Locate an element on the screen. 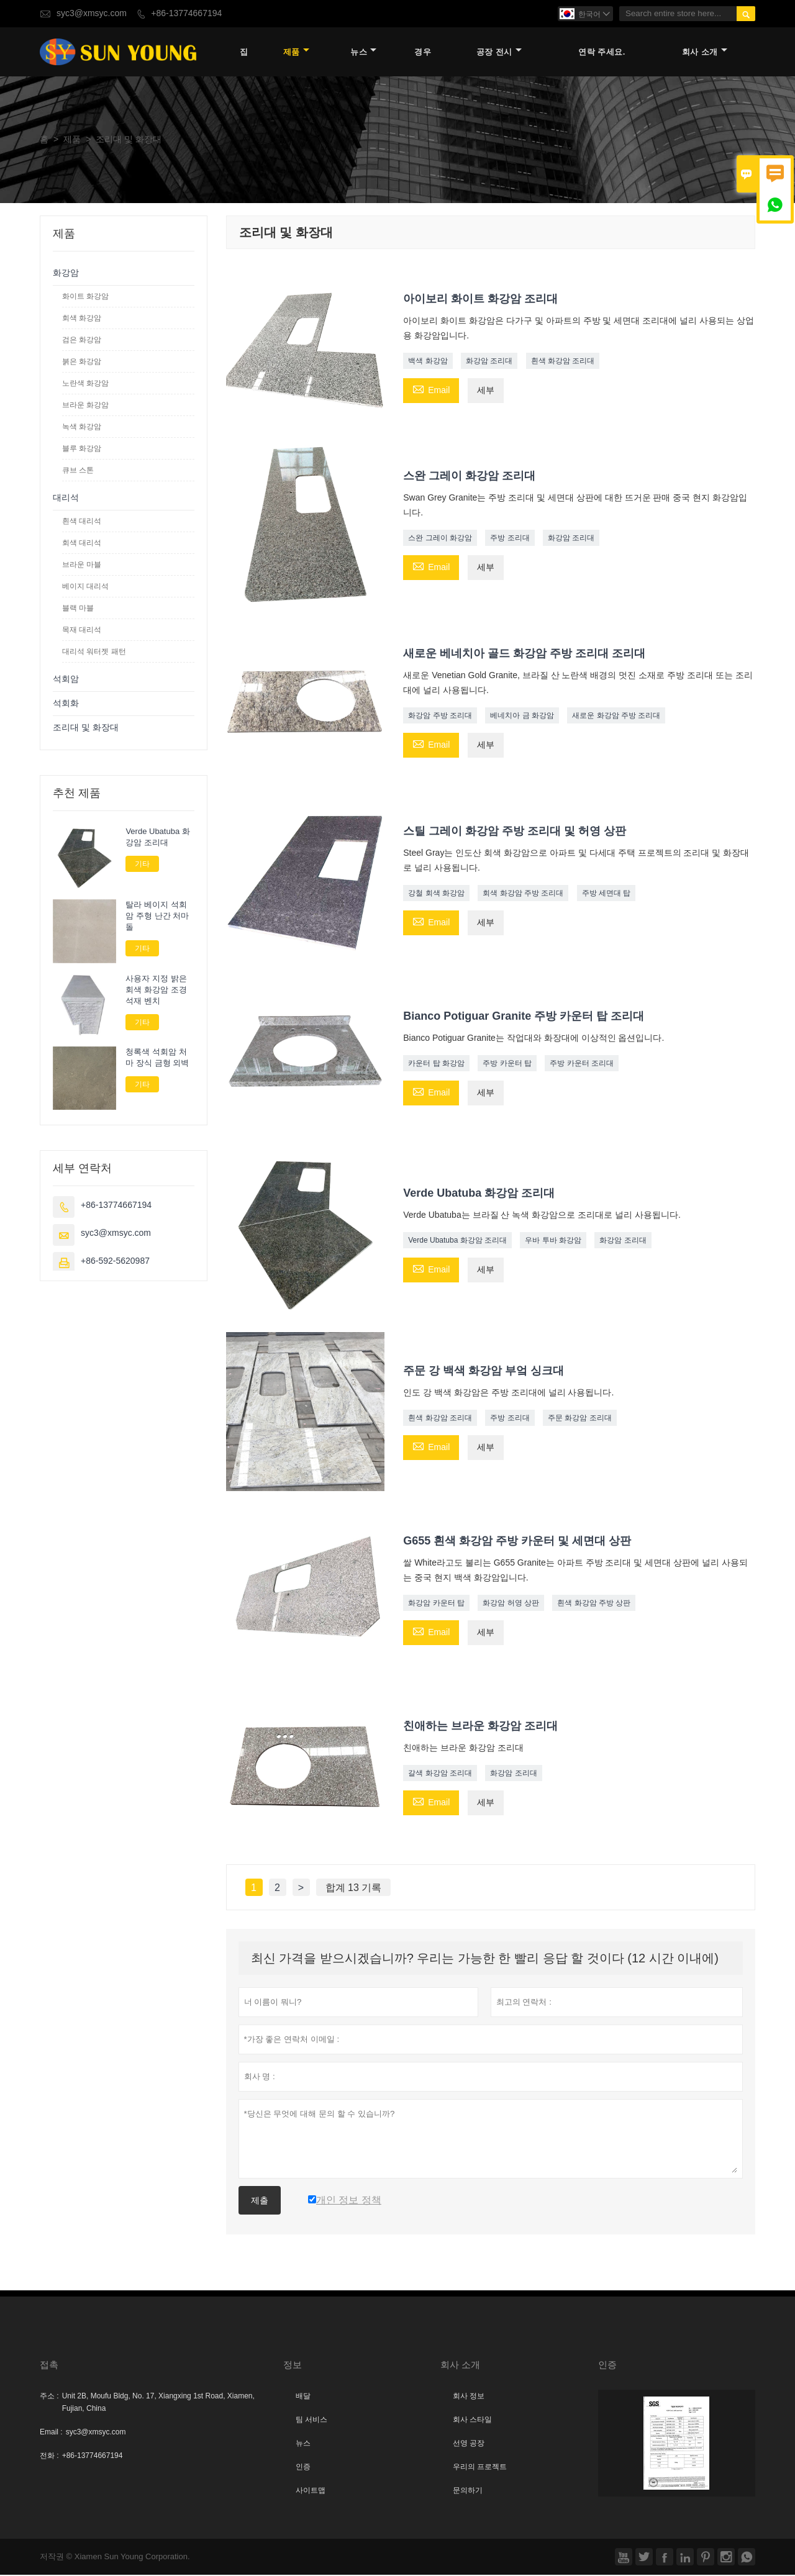  회색 화강암 is located at coordinates (81, 318).